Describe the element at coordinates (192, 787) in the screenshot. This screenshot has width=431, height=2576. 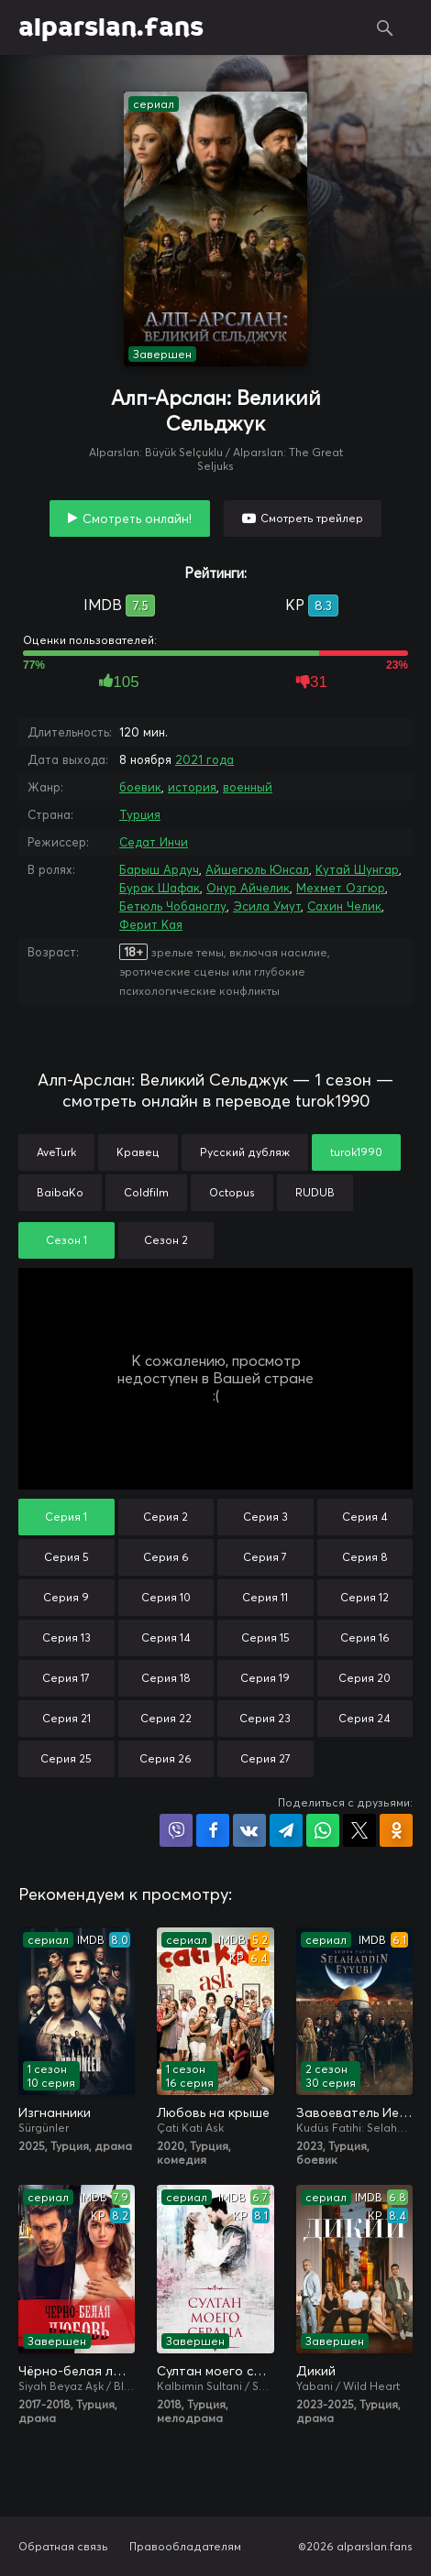
I see `история` at that location.